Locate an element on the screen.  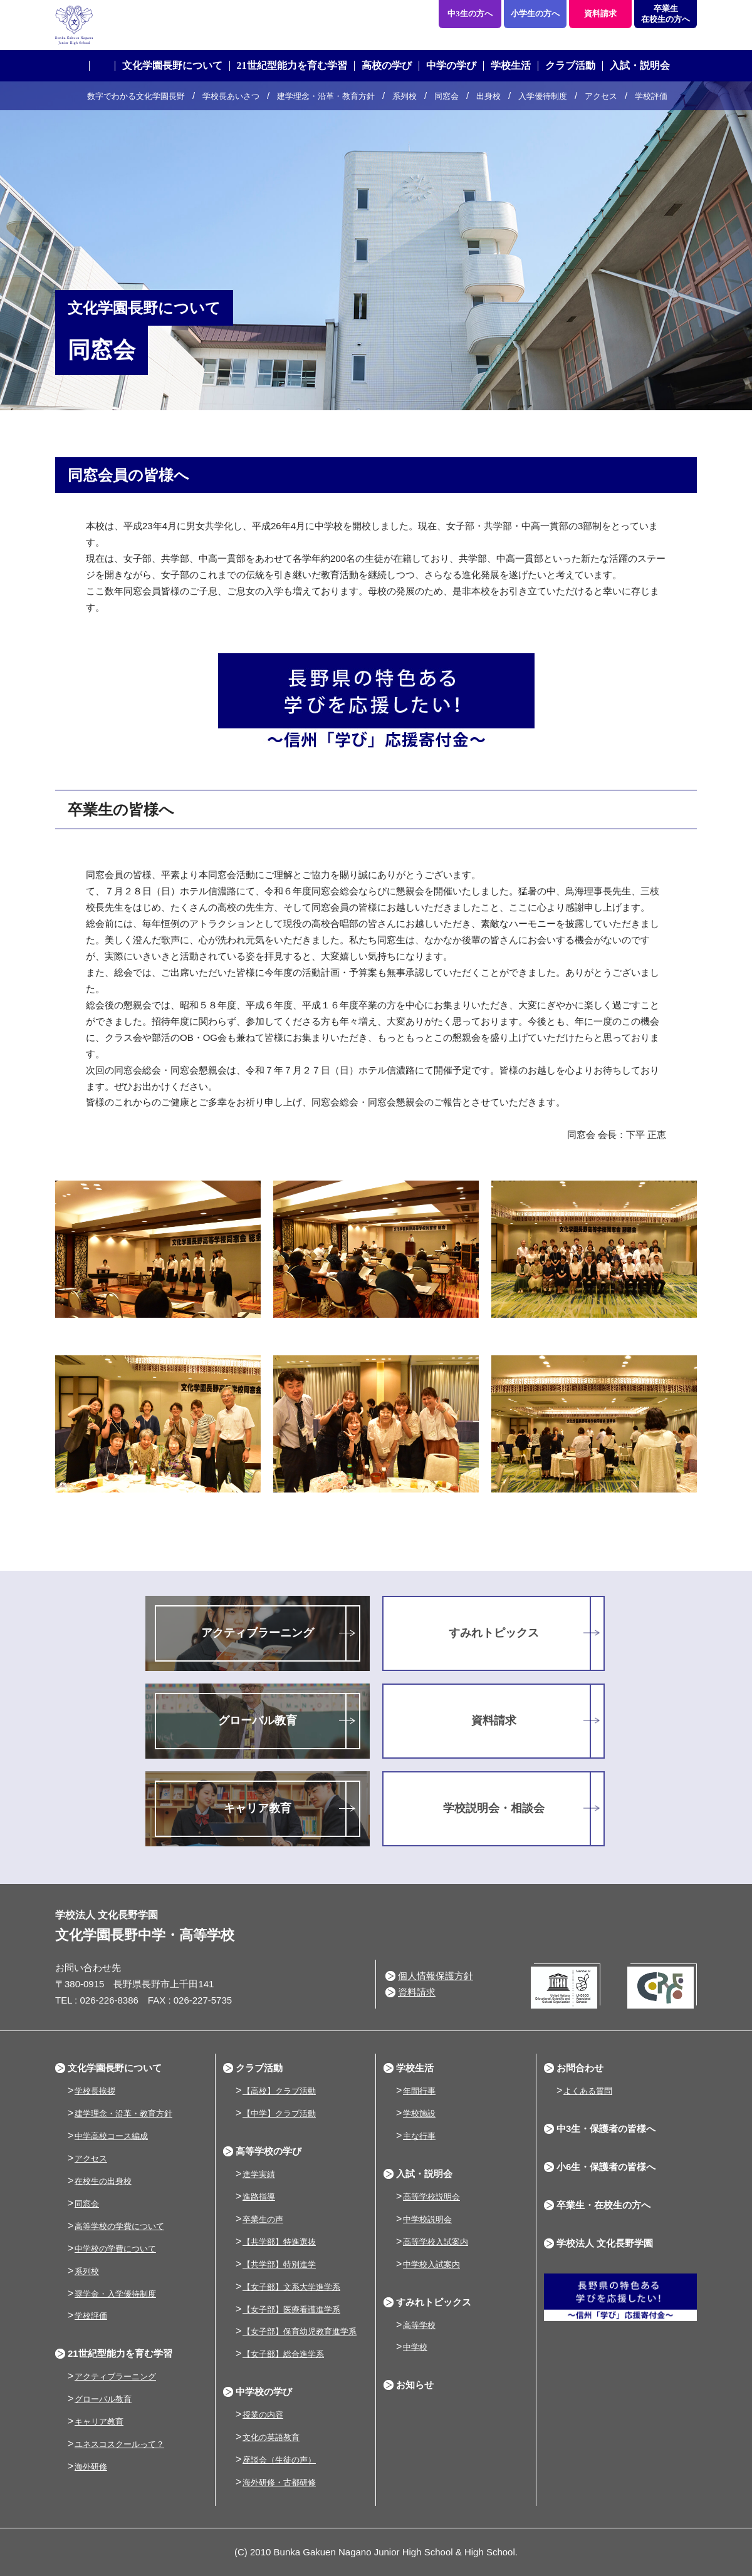
学校法人 文化長野学園 is located at coordinates (604, 2243).